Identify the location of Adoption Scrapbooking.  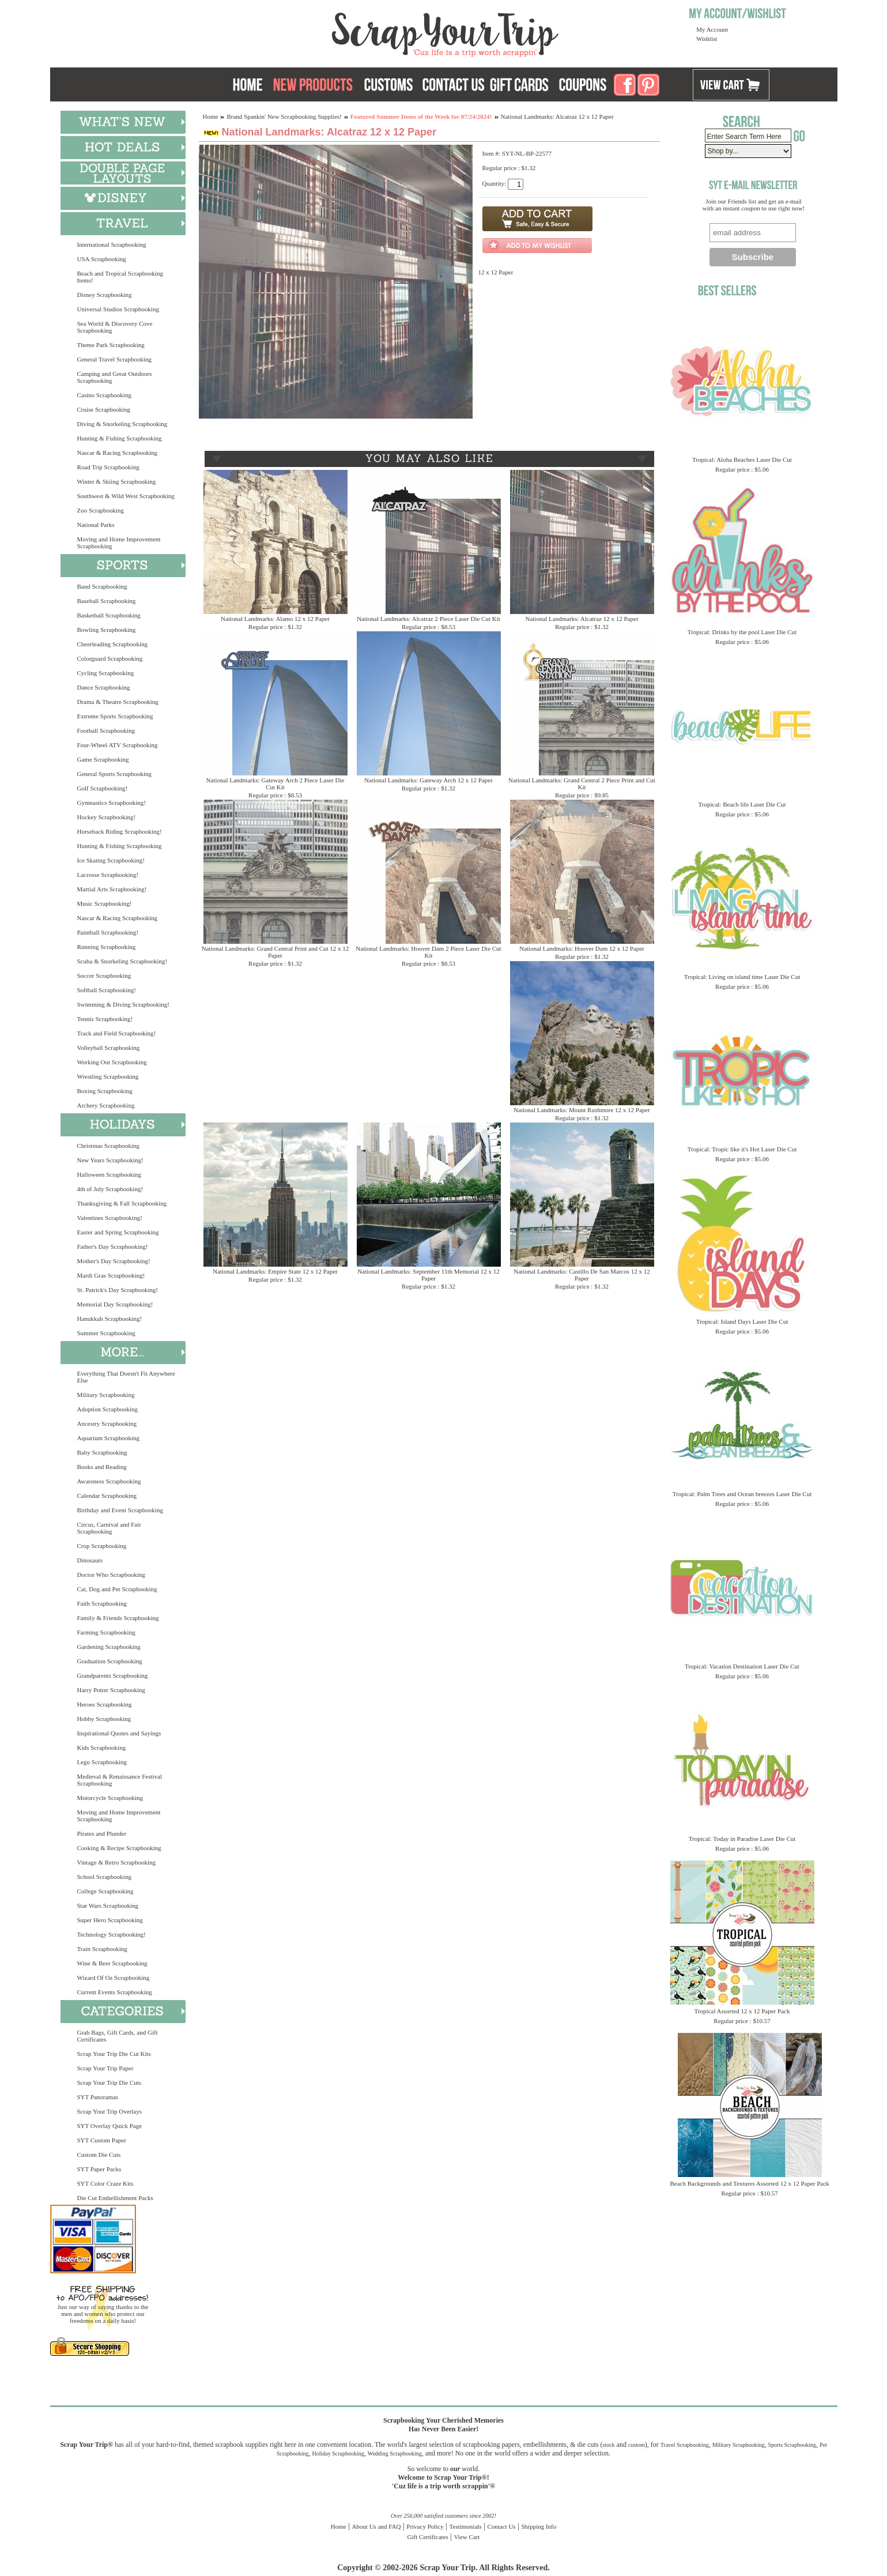
(107, 1409).